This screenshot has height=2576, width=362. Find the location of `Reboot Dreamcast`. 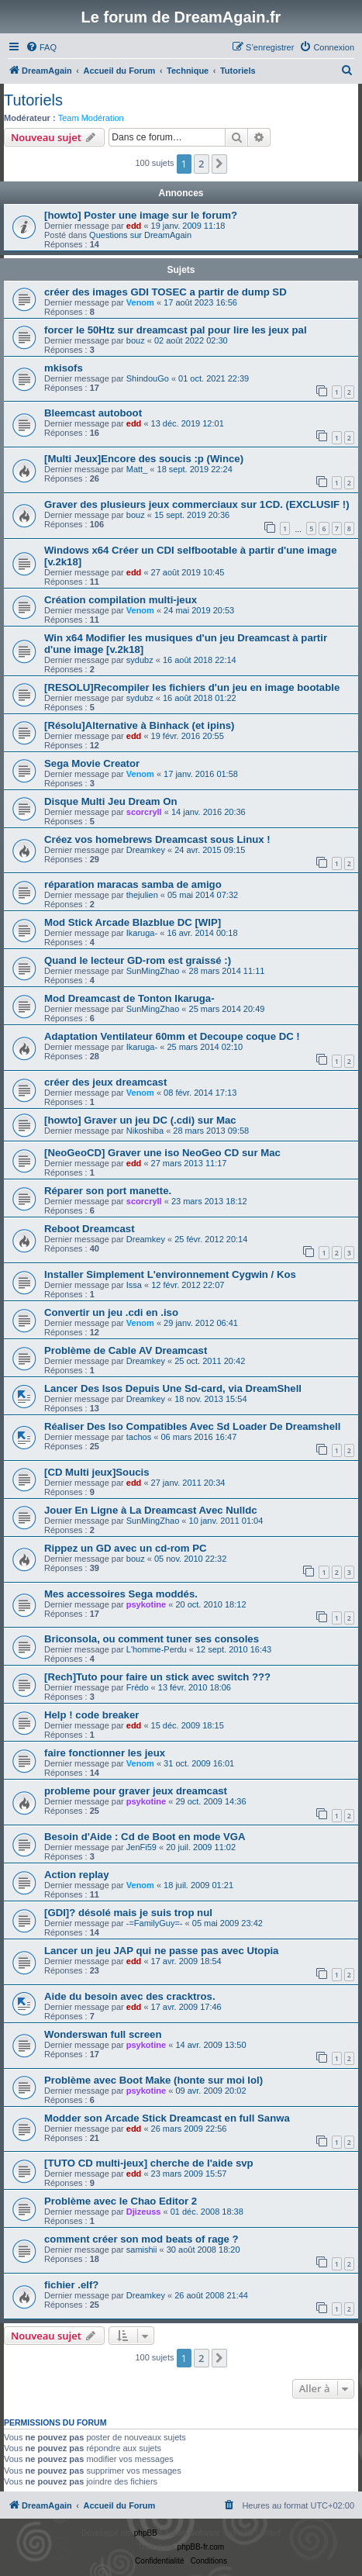

Reboot Dreamcast is located at coordinates (89, 1228).